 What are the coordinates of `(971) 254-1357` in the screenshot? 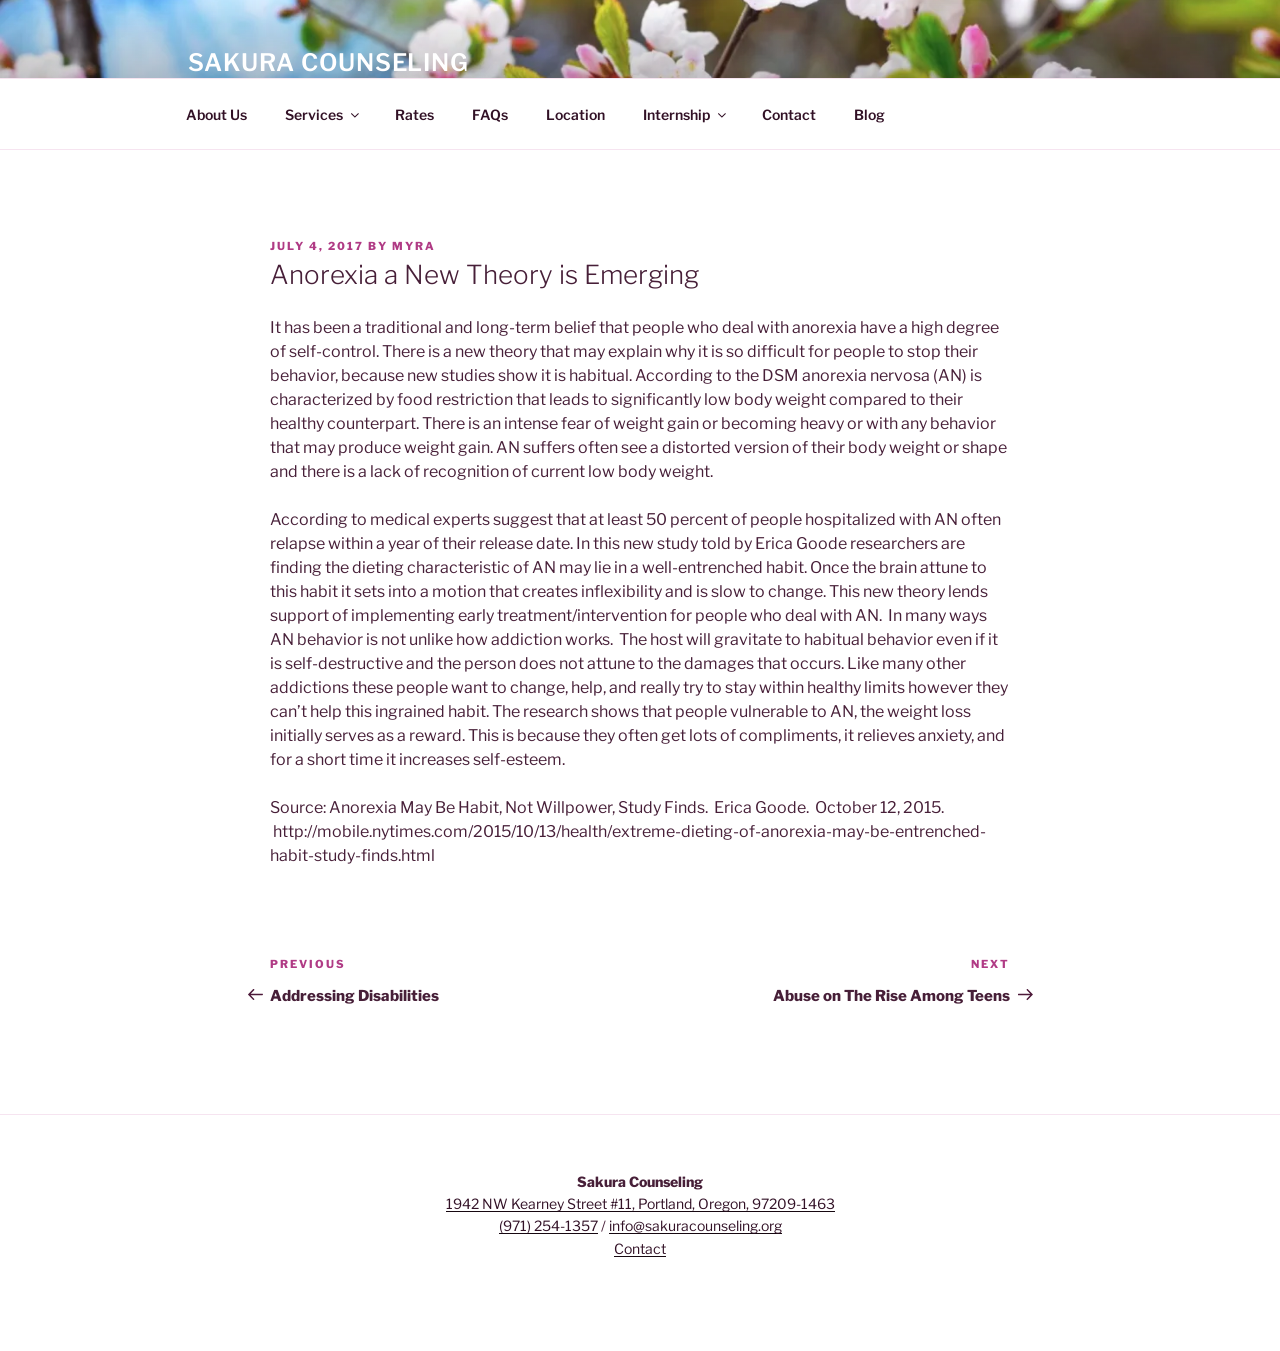 It's located at (548, 1225).